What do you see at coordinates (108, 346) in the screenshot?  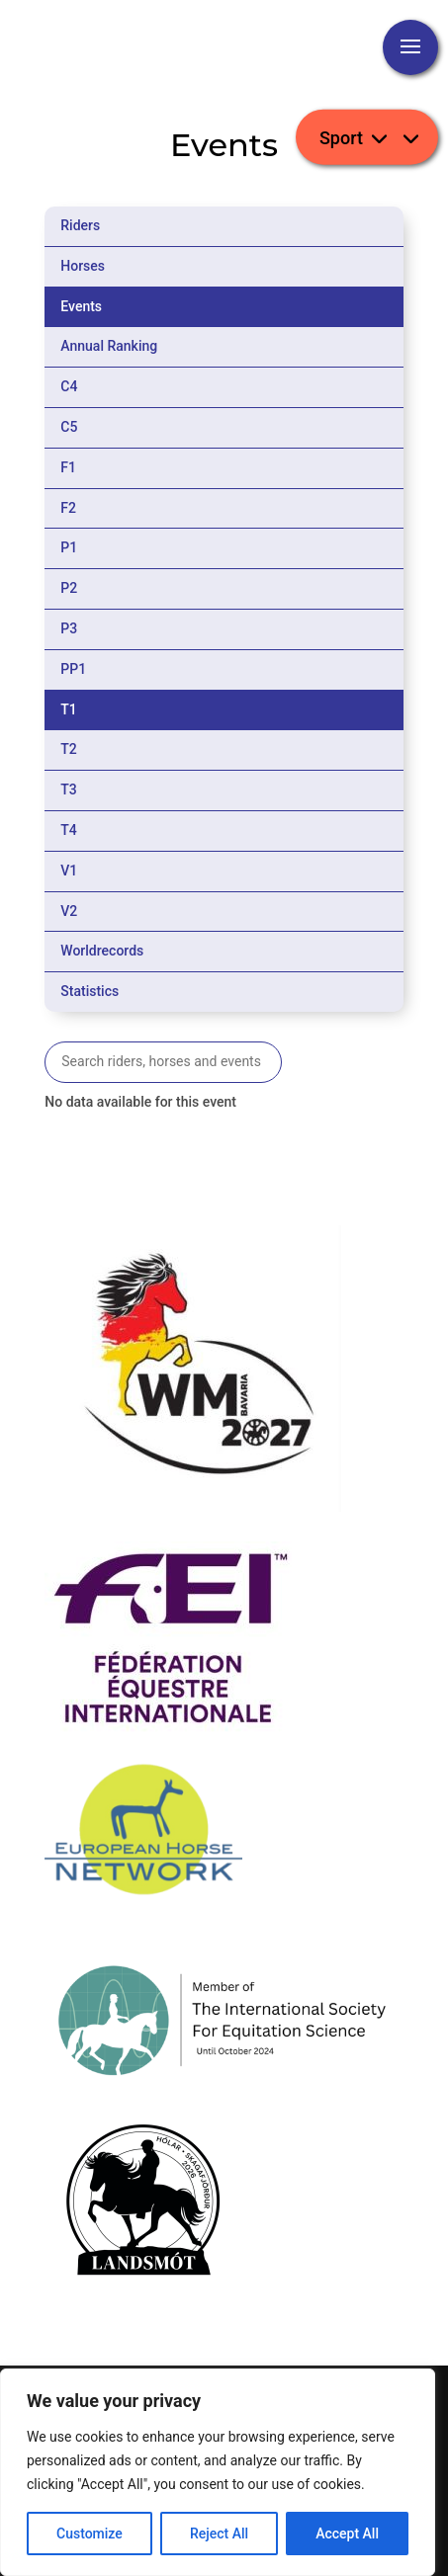 I see `Annual Ranking [tab]` at bounding box center [108, 346].